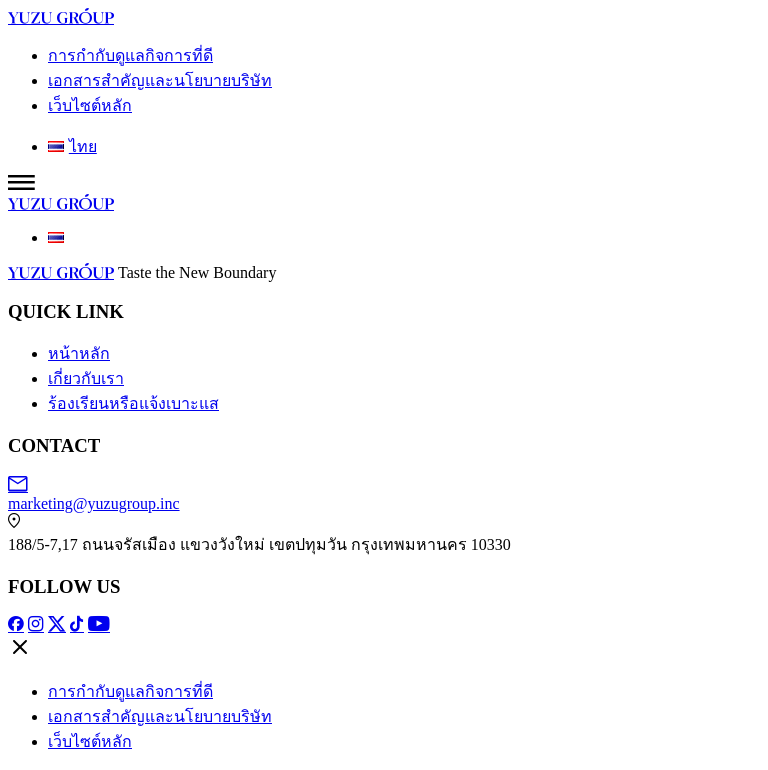 The width and height of the screenshot is (768, 770). I want to click on หน้าหลัก, so click(79, 353).